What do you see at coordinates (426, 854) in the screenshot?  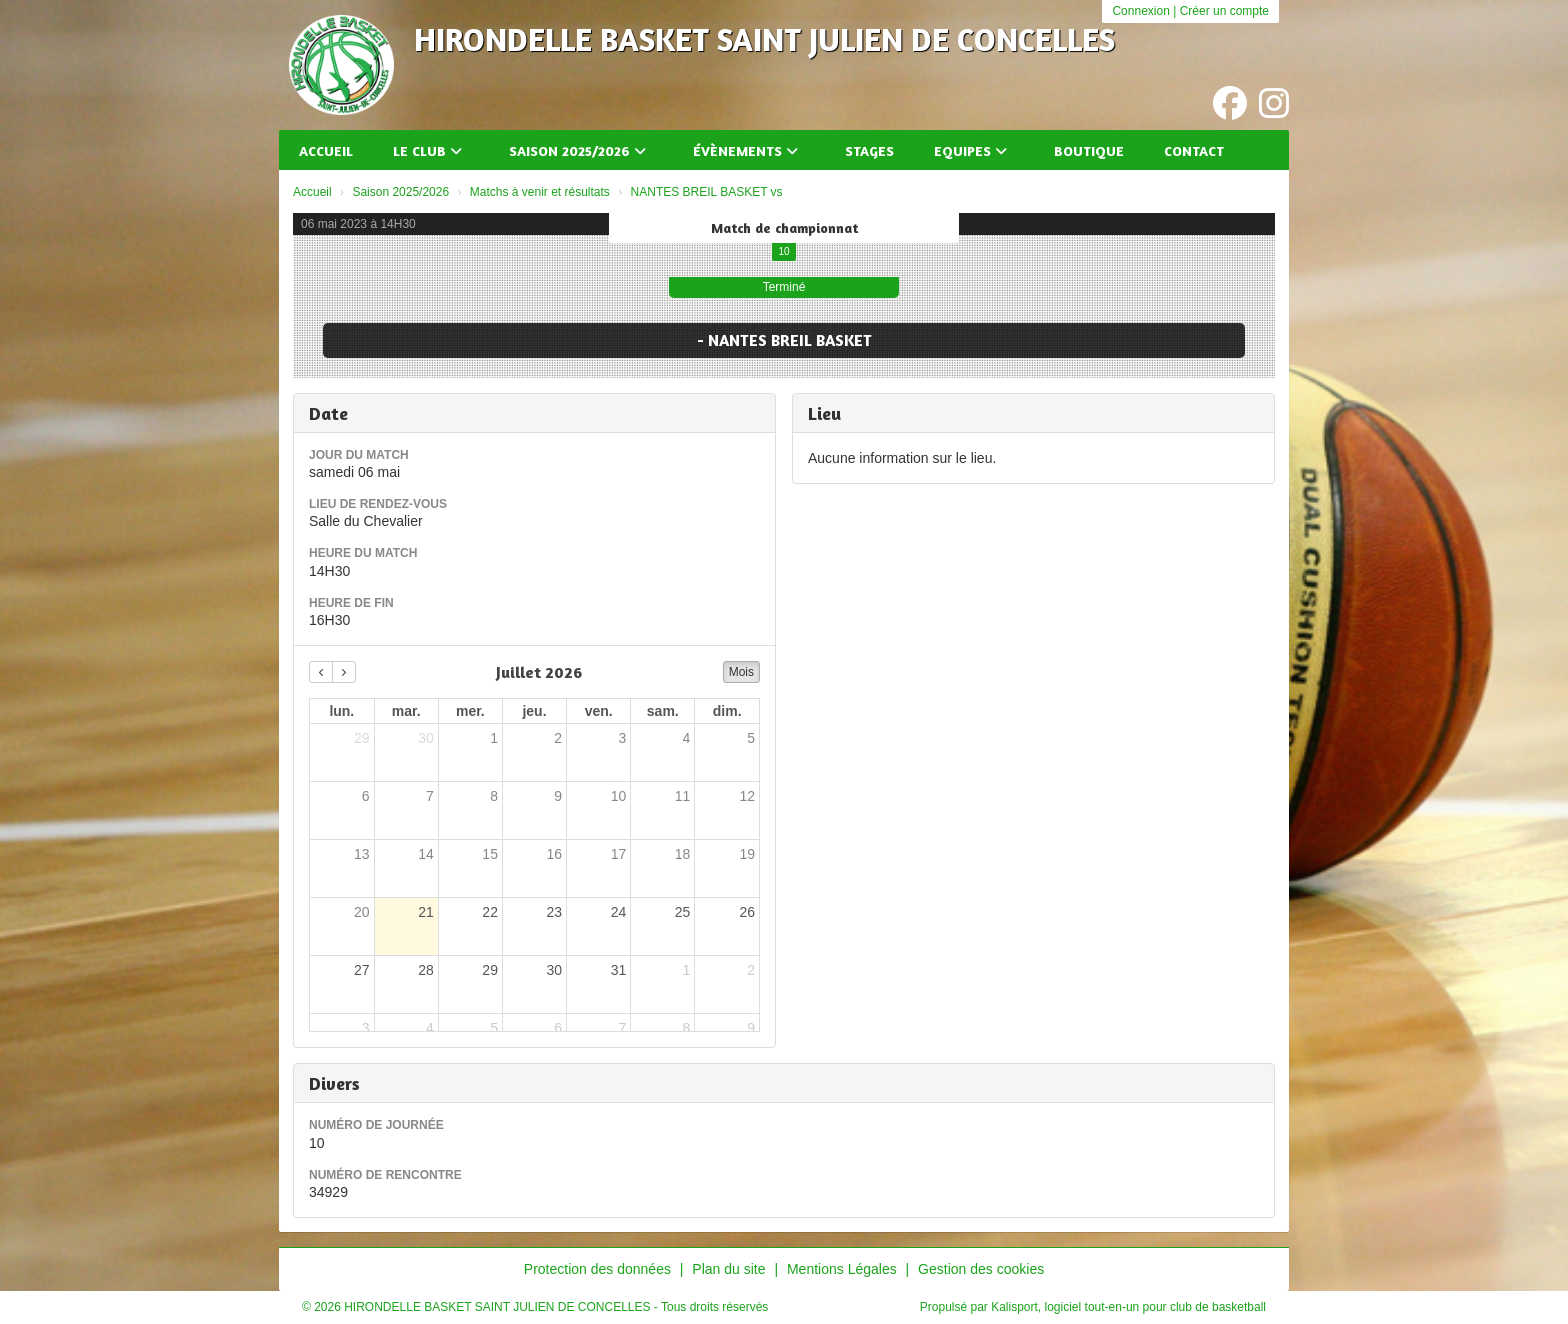 I see `14 [14 juillet 2026]` at bounding box center [426, 854].